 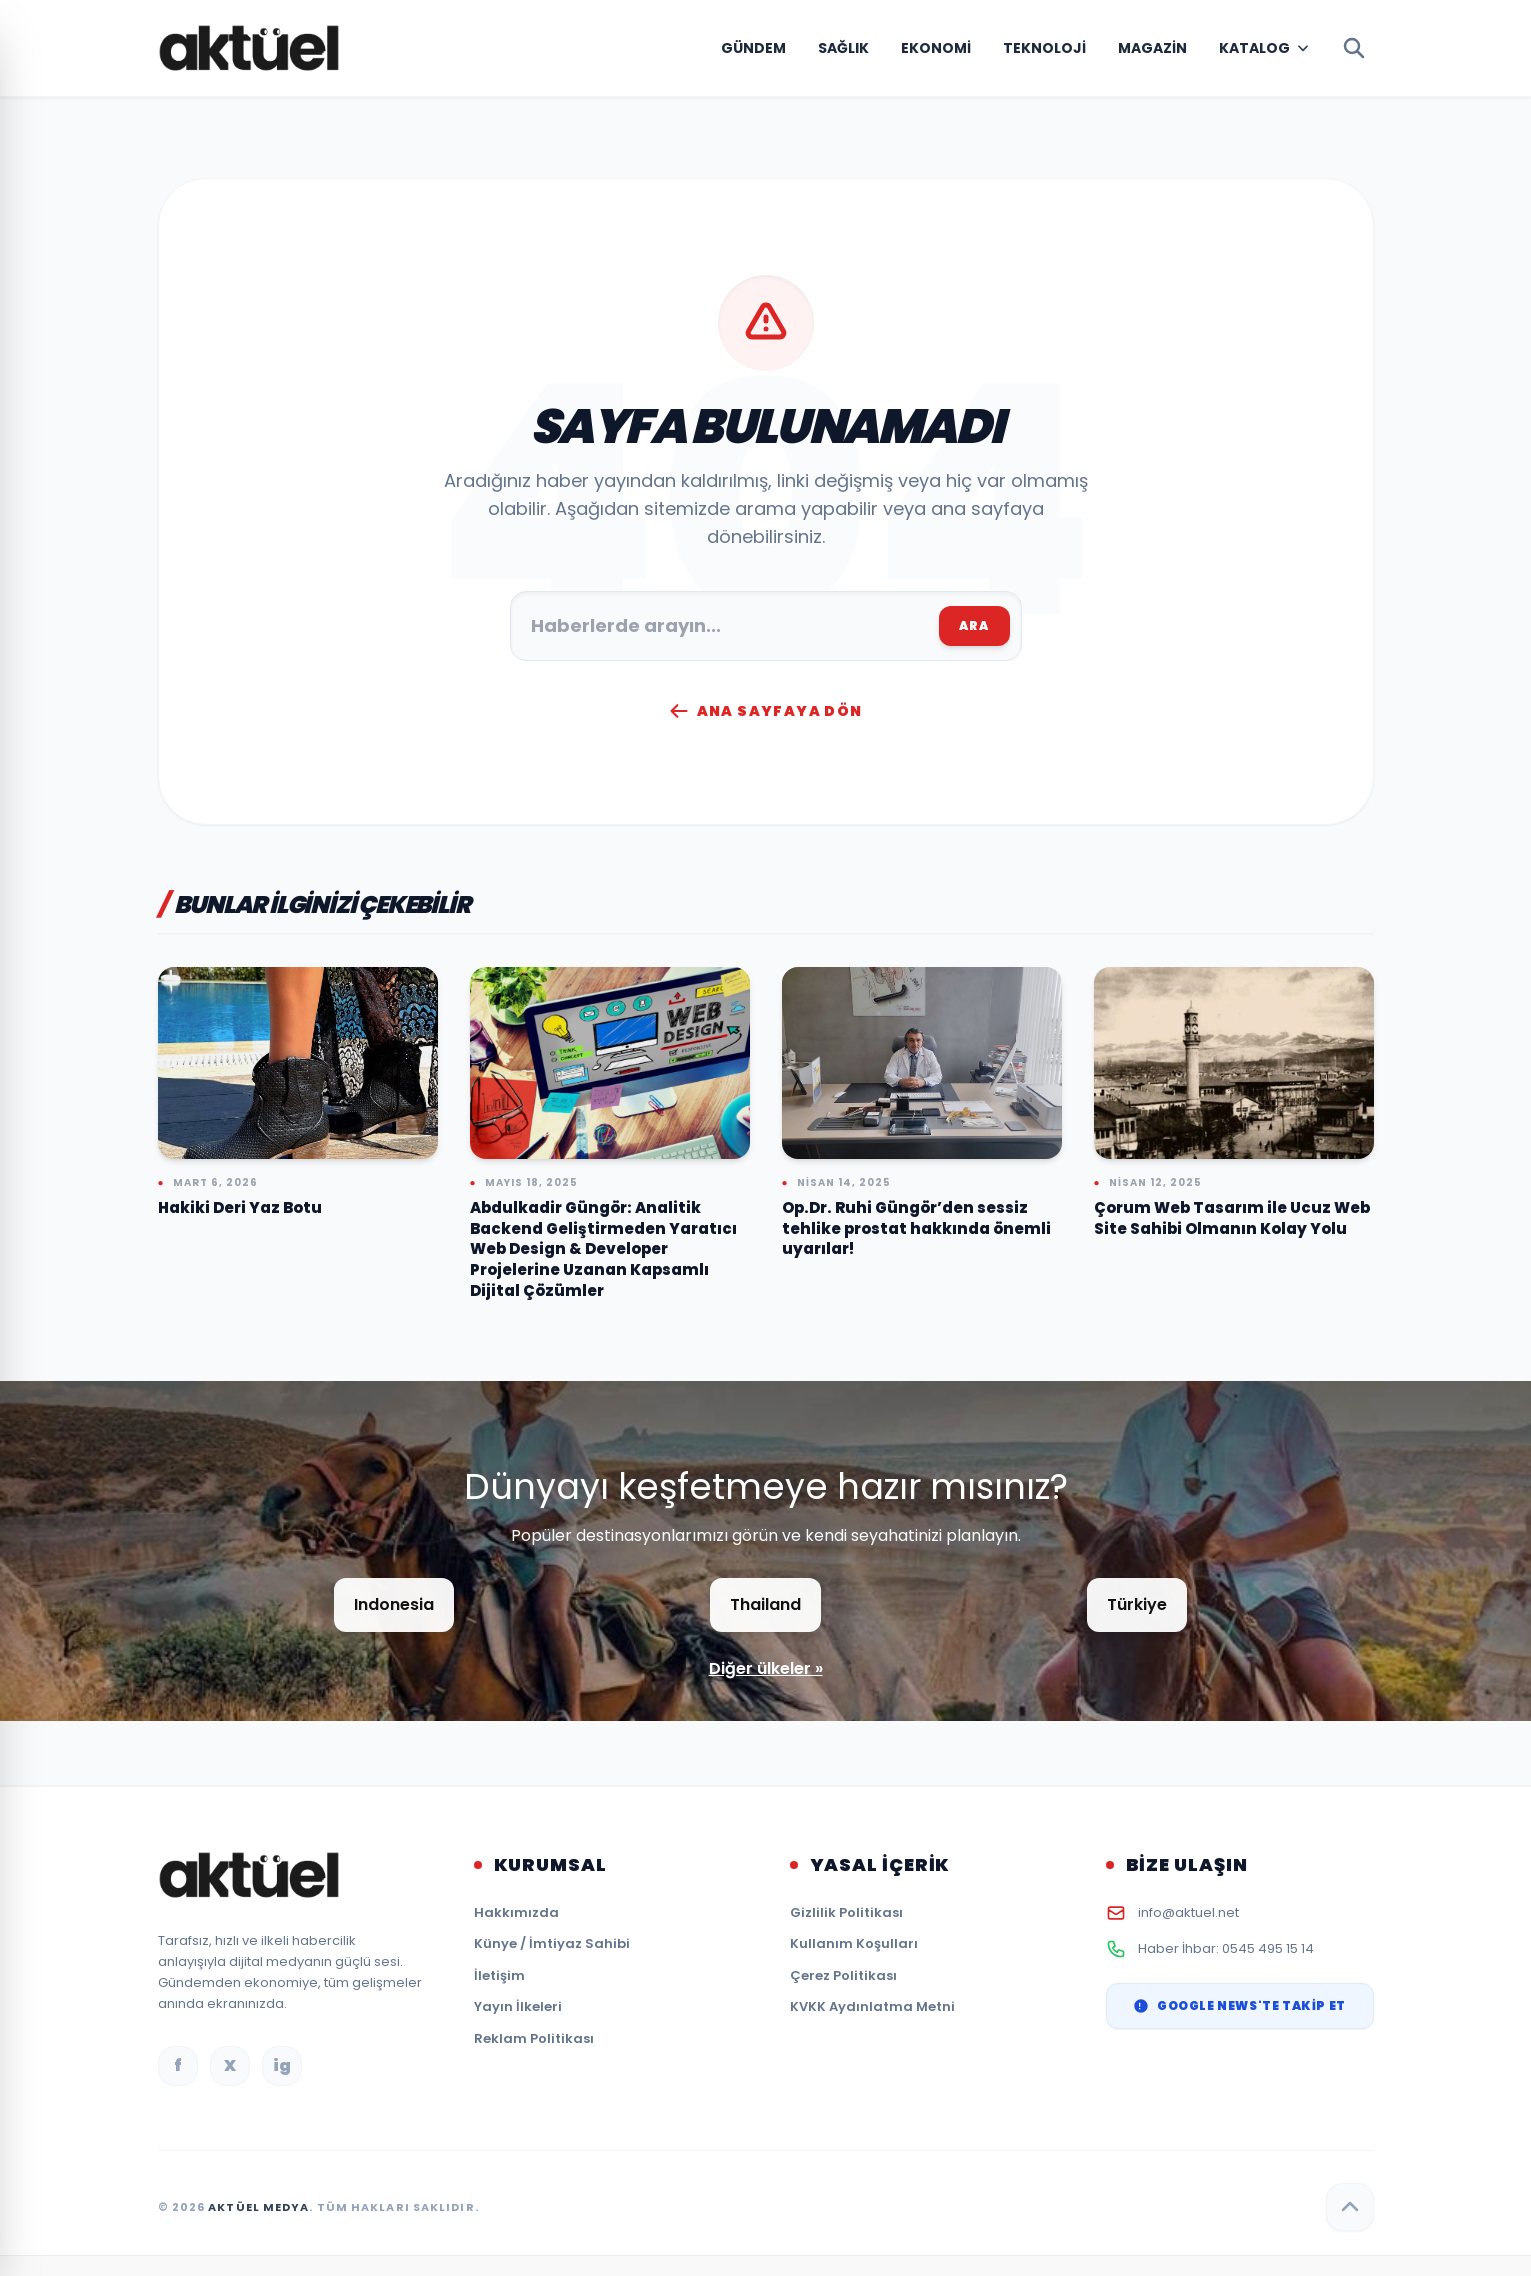 I want to click on Hakiki Deri Yaz Botu, so click(x=240, y=1207).